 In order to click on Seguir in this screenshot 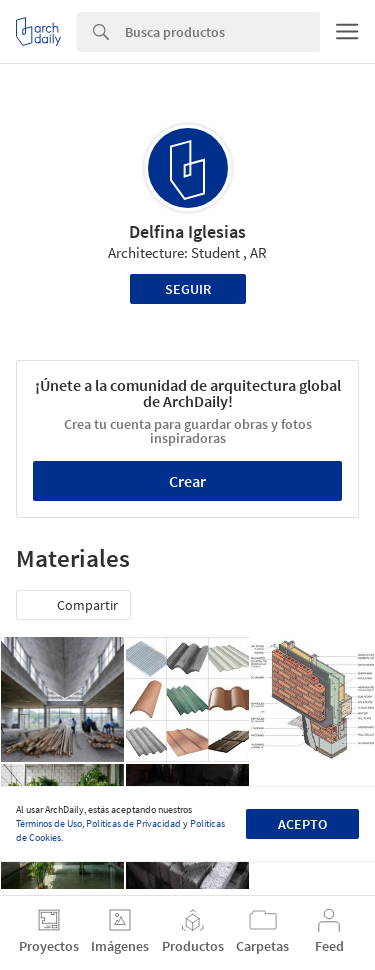, I will do `click(188, 289)`.